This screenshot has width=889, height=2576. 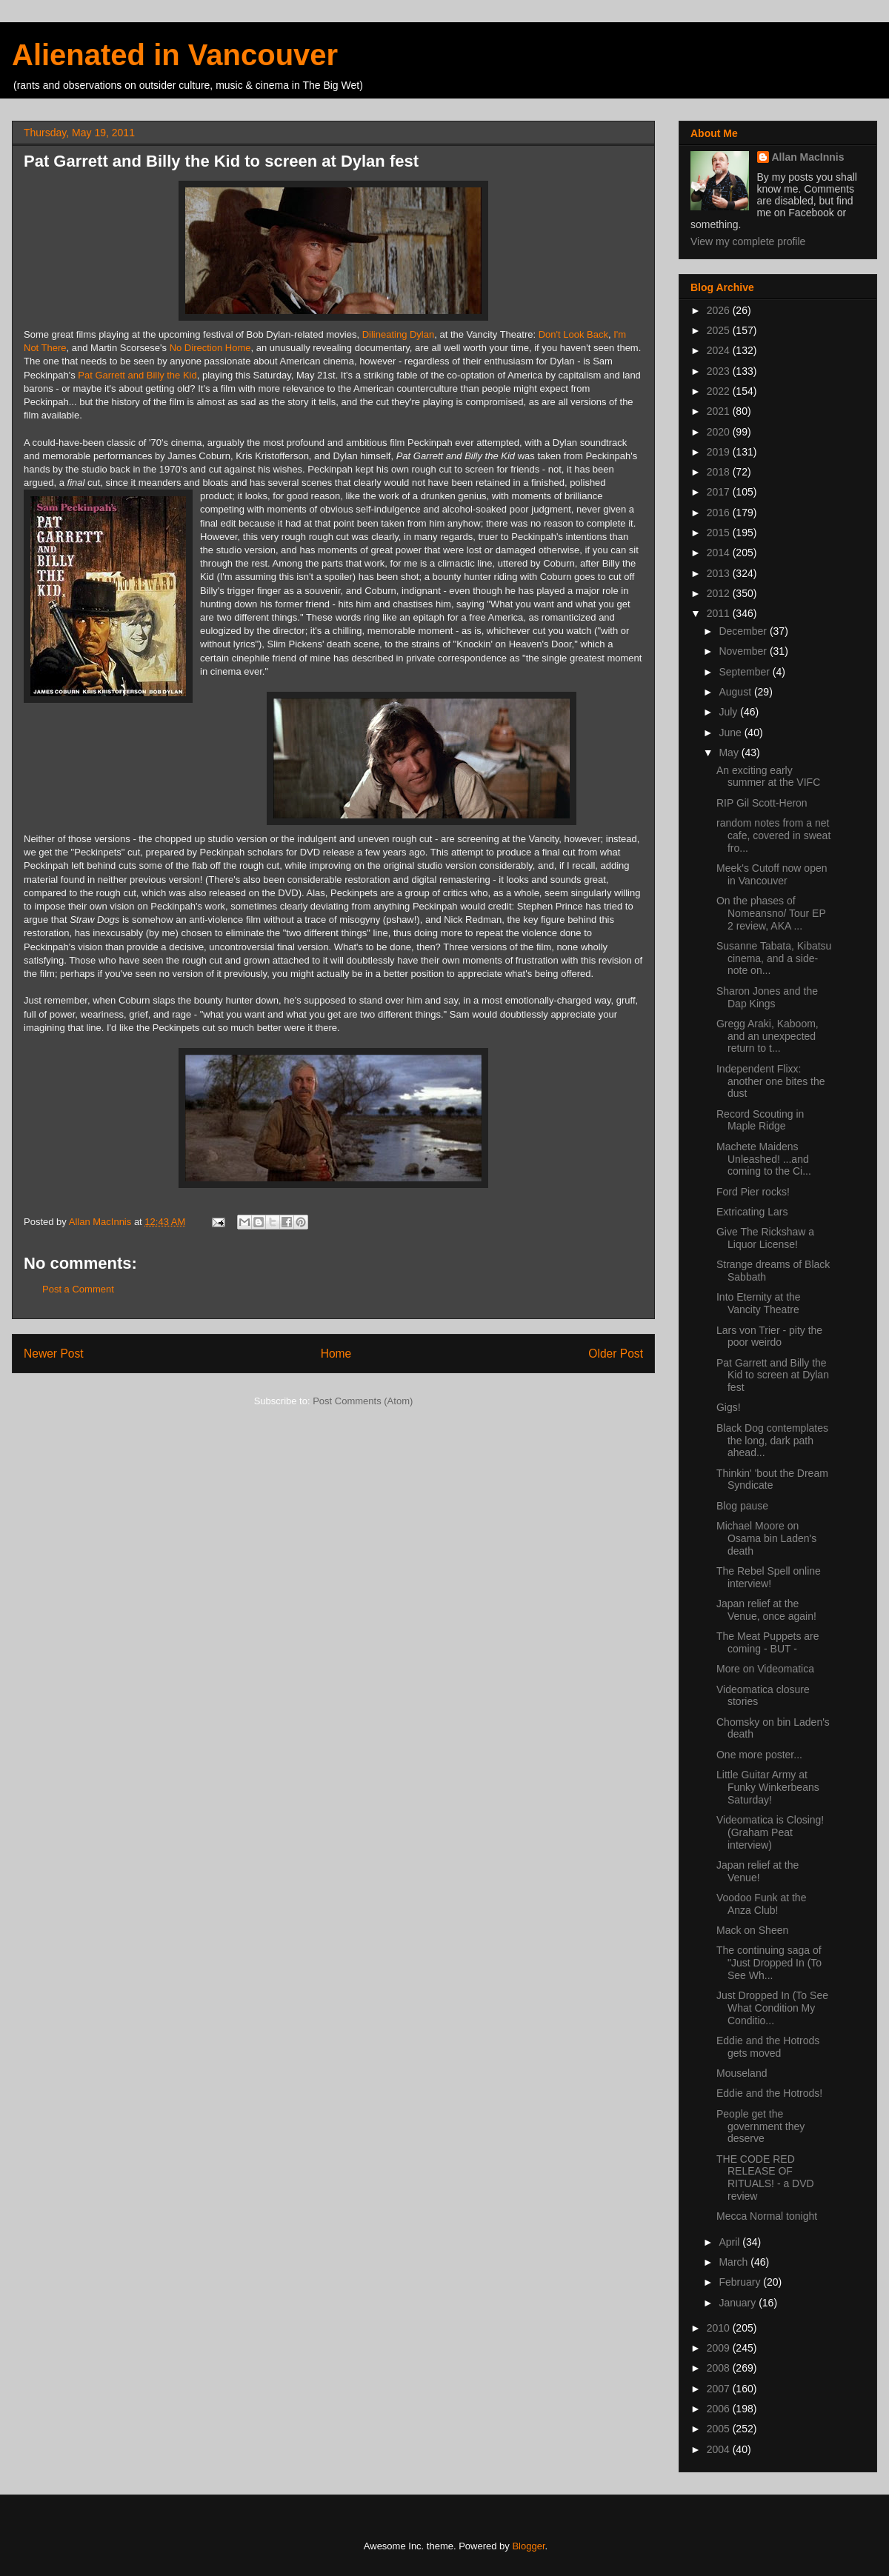 What do you see at coordinates (720, 573) in the screenshot?
I see `2013` at bounding box center [720, 573].